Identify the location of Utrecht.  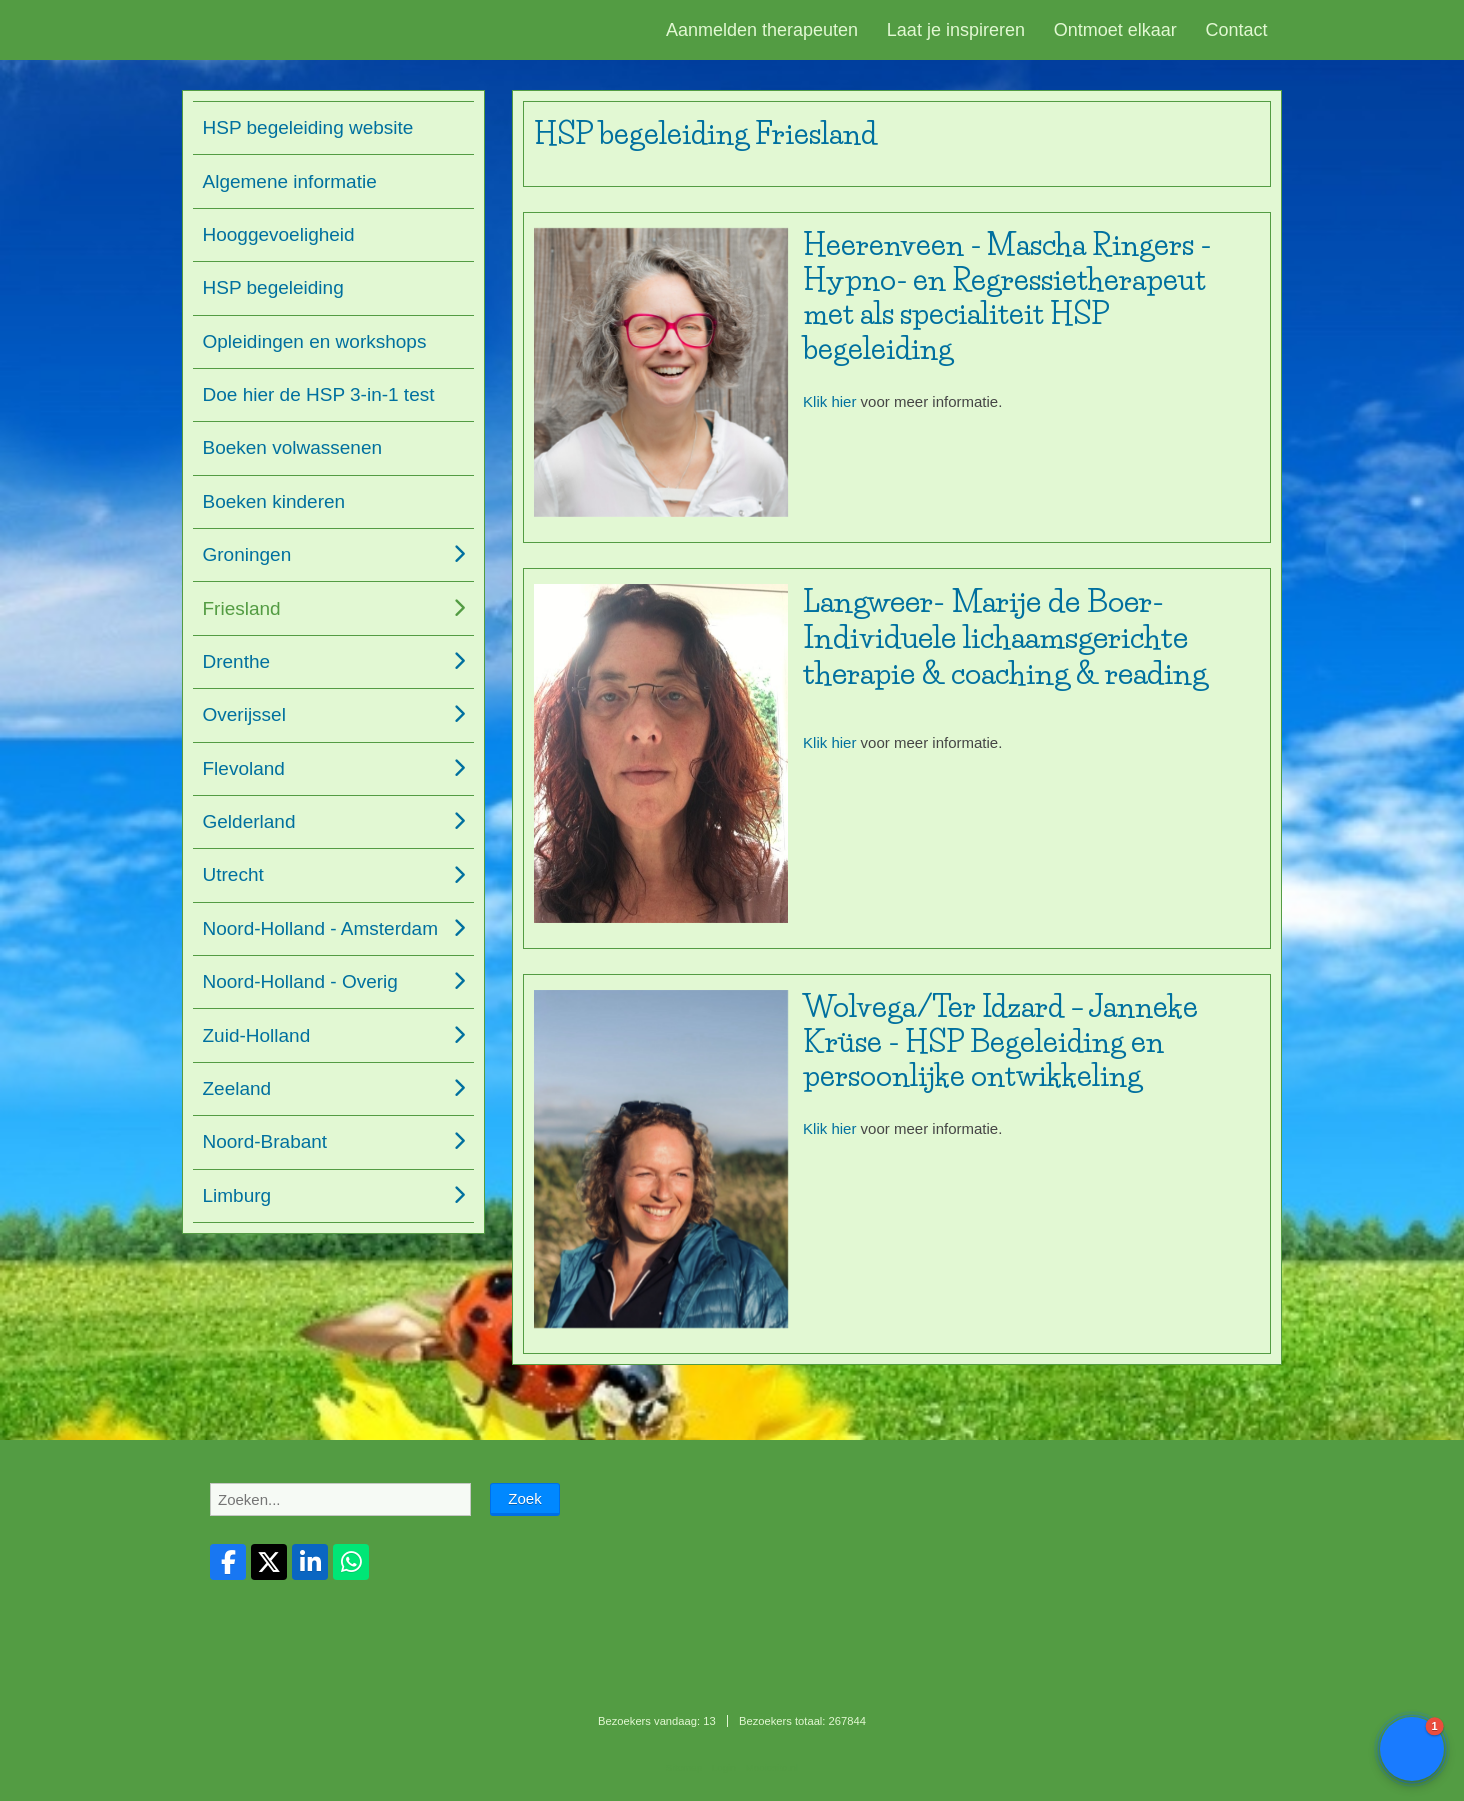
(233, 874).